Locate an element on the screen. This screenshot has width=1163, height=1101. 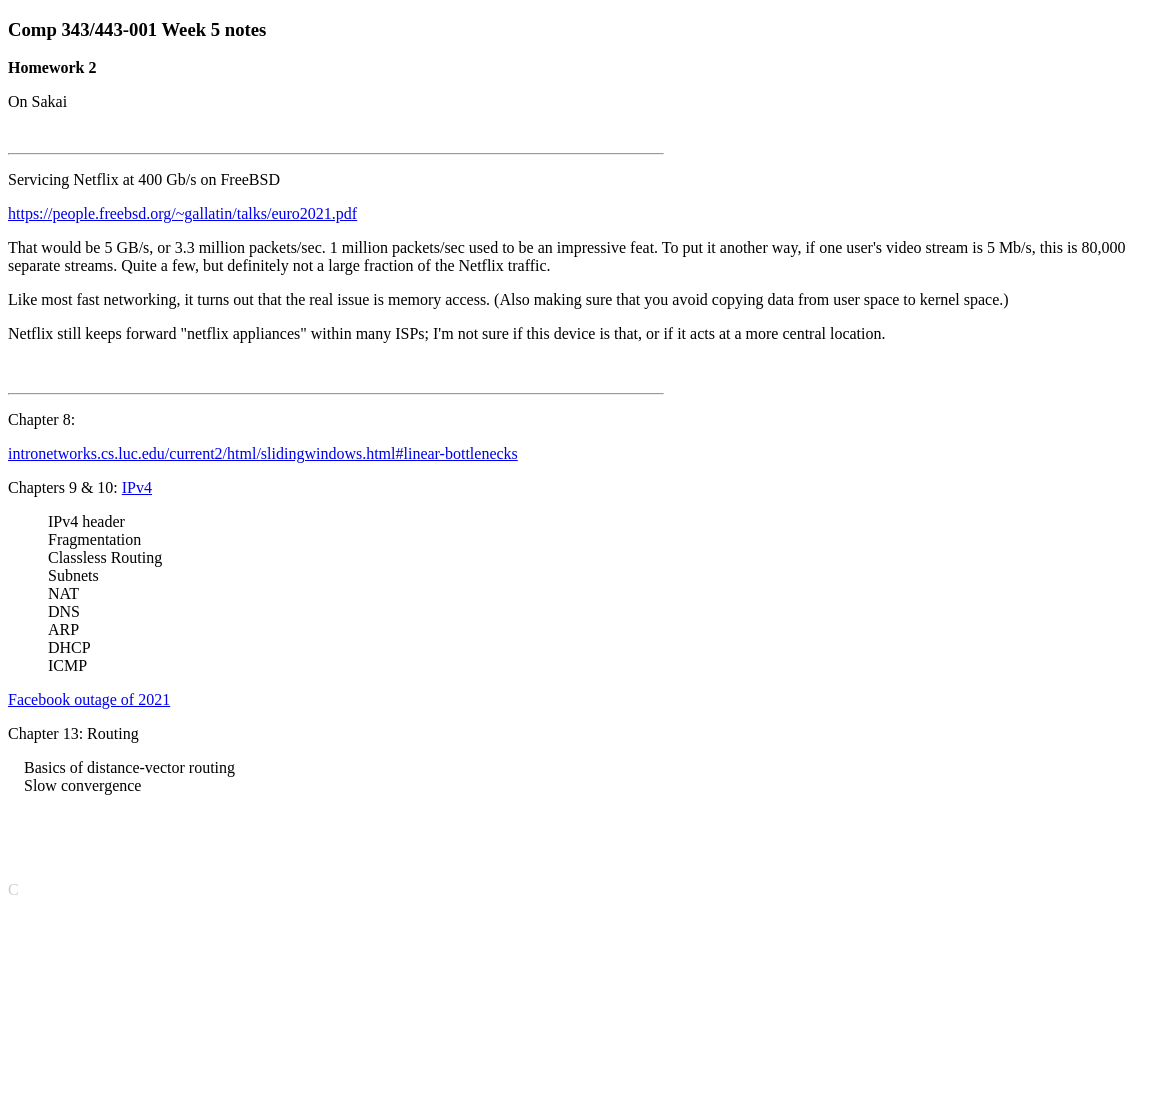
intronetworks.cs.luc.edu/current2/html/slidingwindows.html#linear-bottlenecks is located at coordinates (263, 453).